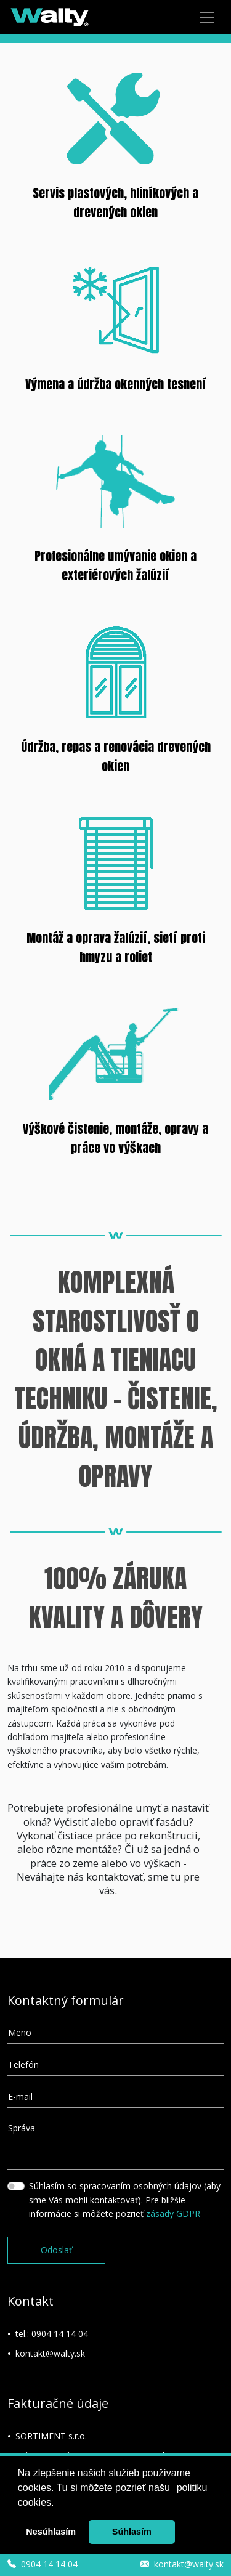 Image resolution: width=231 pixels, height=2576 pixels. Describe the element at coordinates (173, 2213) in the screenshot. I see `zásady GDPR` at that location.